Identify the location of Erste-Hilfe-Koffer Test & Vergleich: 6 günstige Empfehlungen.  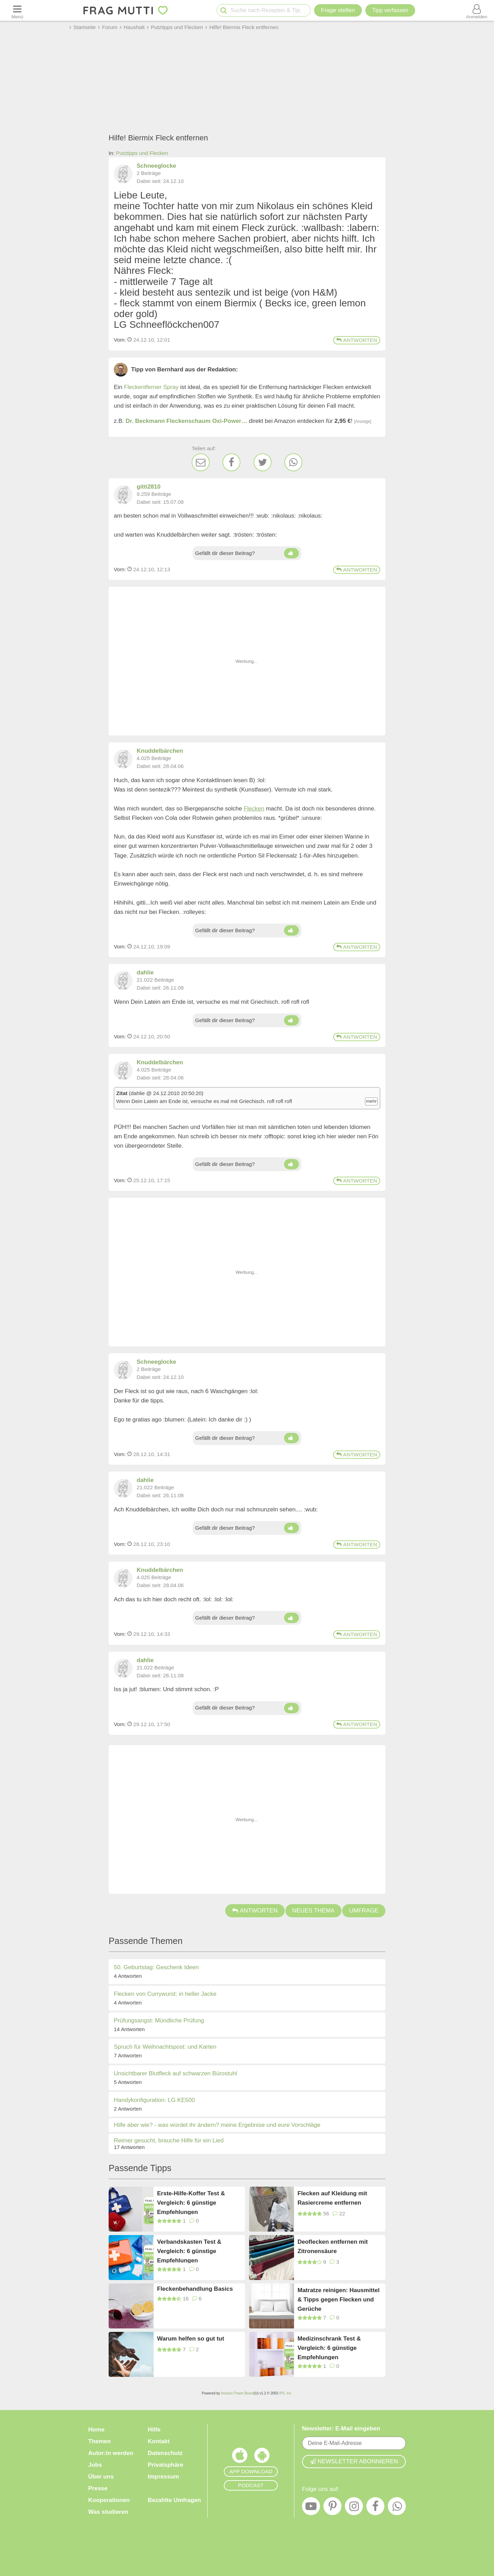
(191, 2202).